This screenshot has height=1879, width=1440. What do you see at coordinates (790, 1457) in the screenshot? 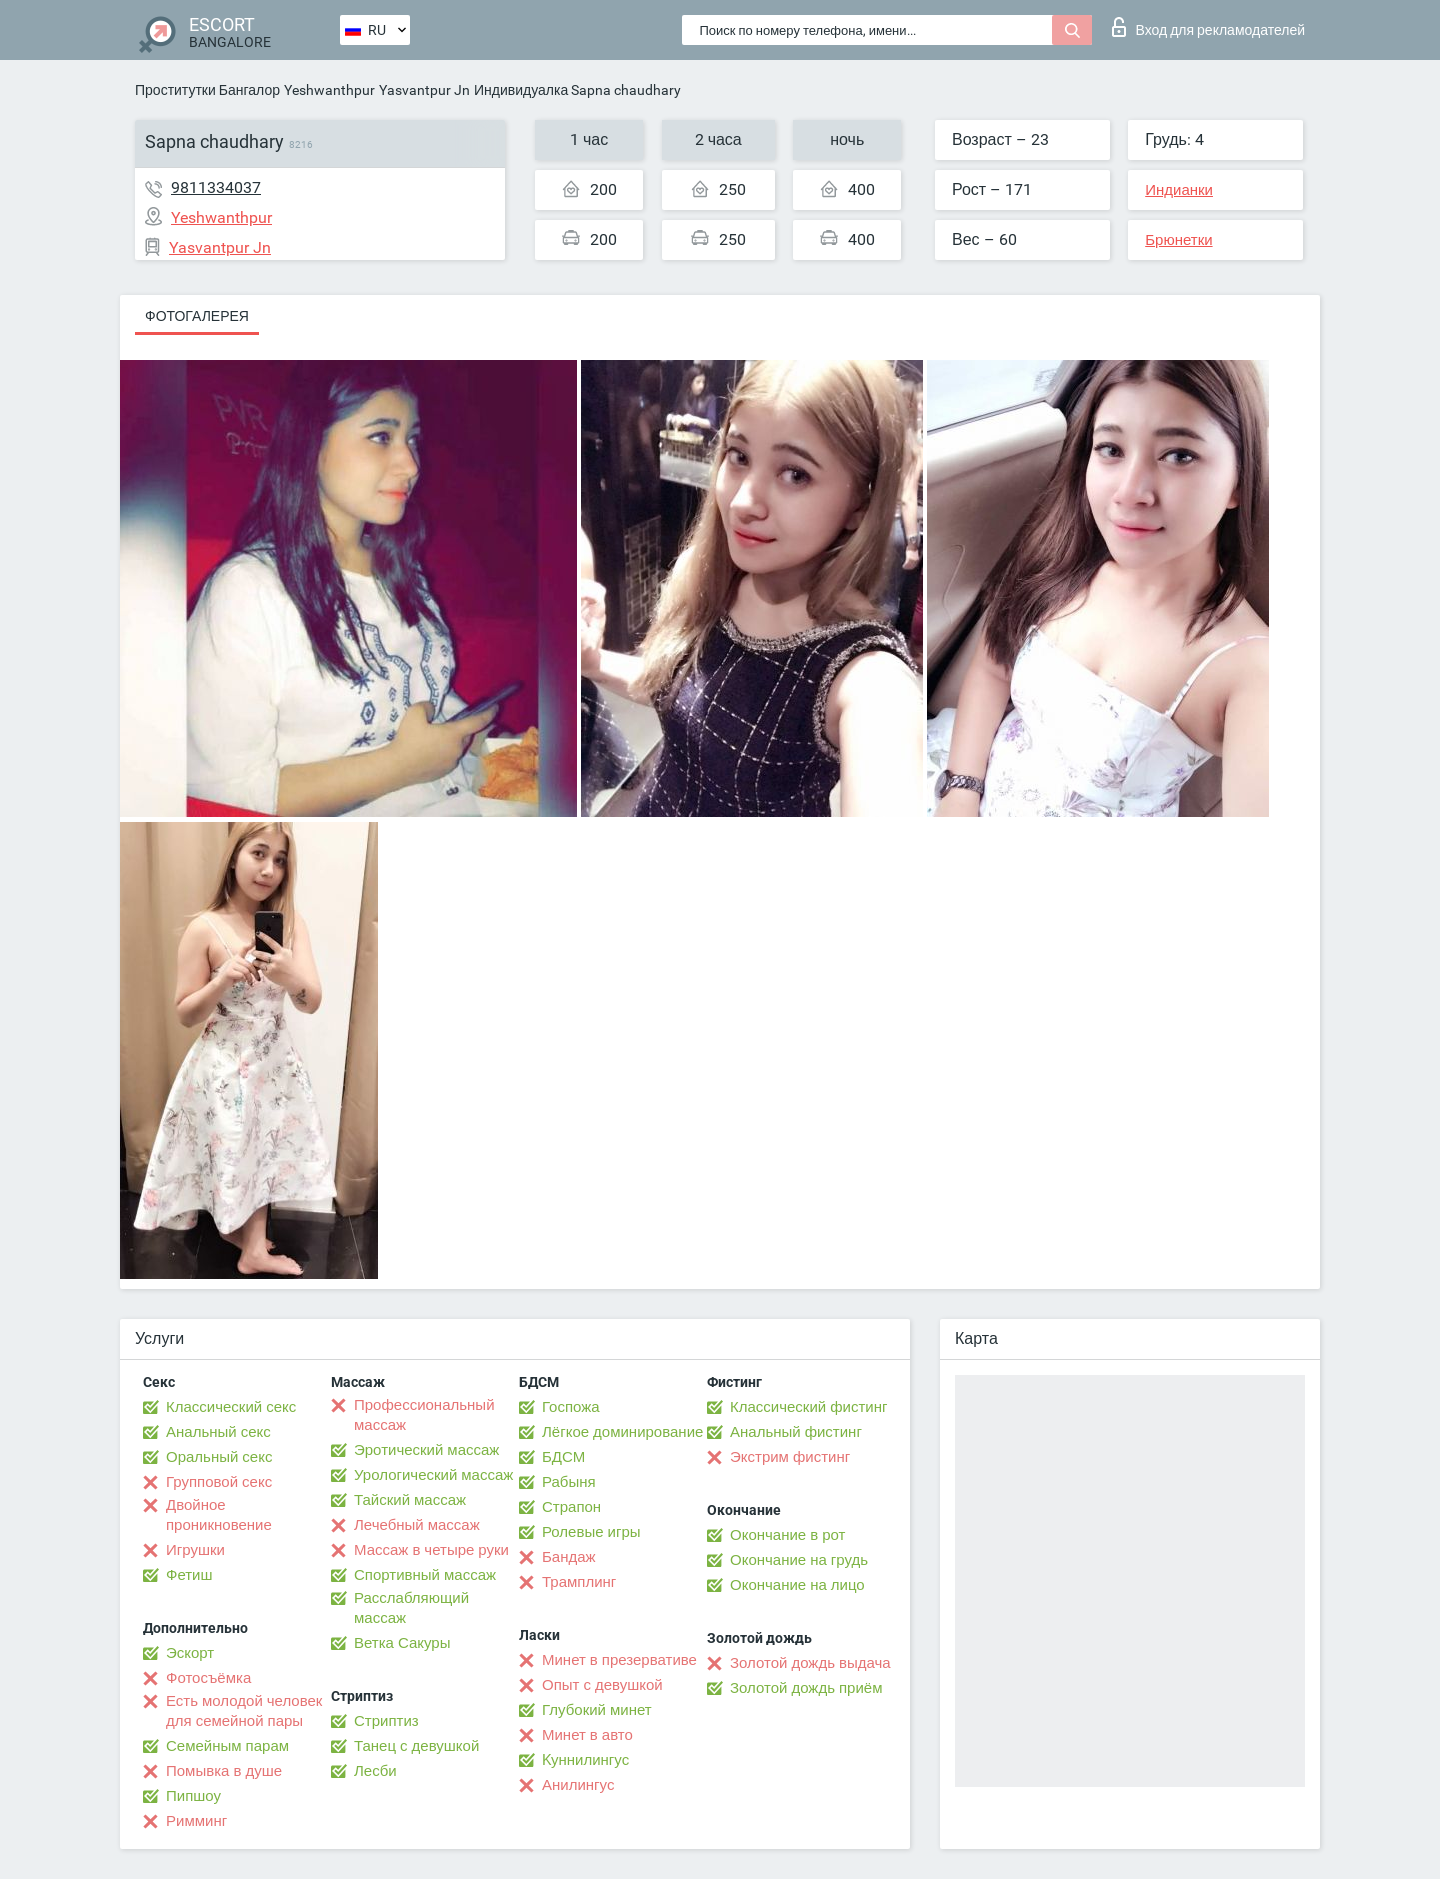
I see `Экстрим фистинг` at bounding box center [790, 1457].